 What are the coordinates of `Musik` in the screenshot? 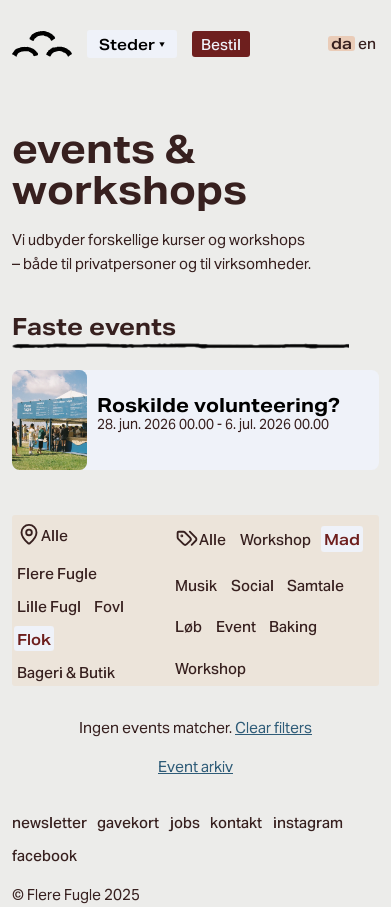 It's located at (196, 585).